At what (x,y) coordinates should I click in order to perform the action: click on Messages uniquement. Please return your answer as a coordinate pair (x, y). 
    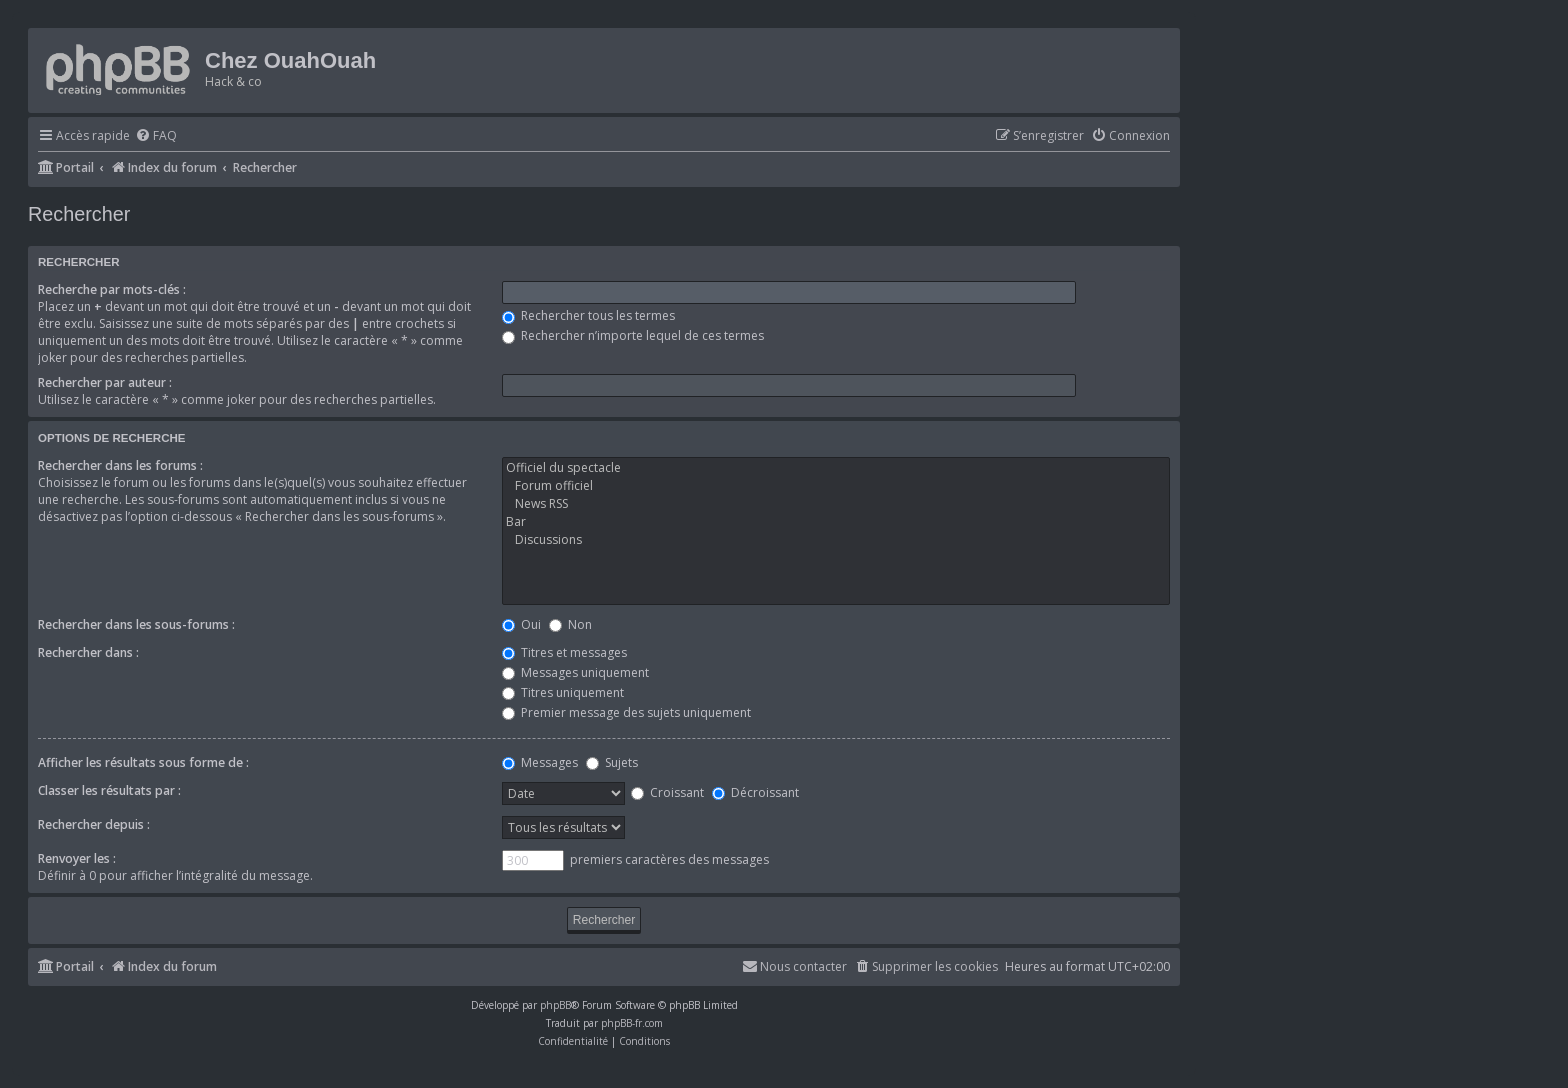
    Looking at the image, I should click on (575, 672).